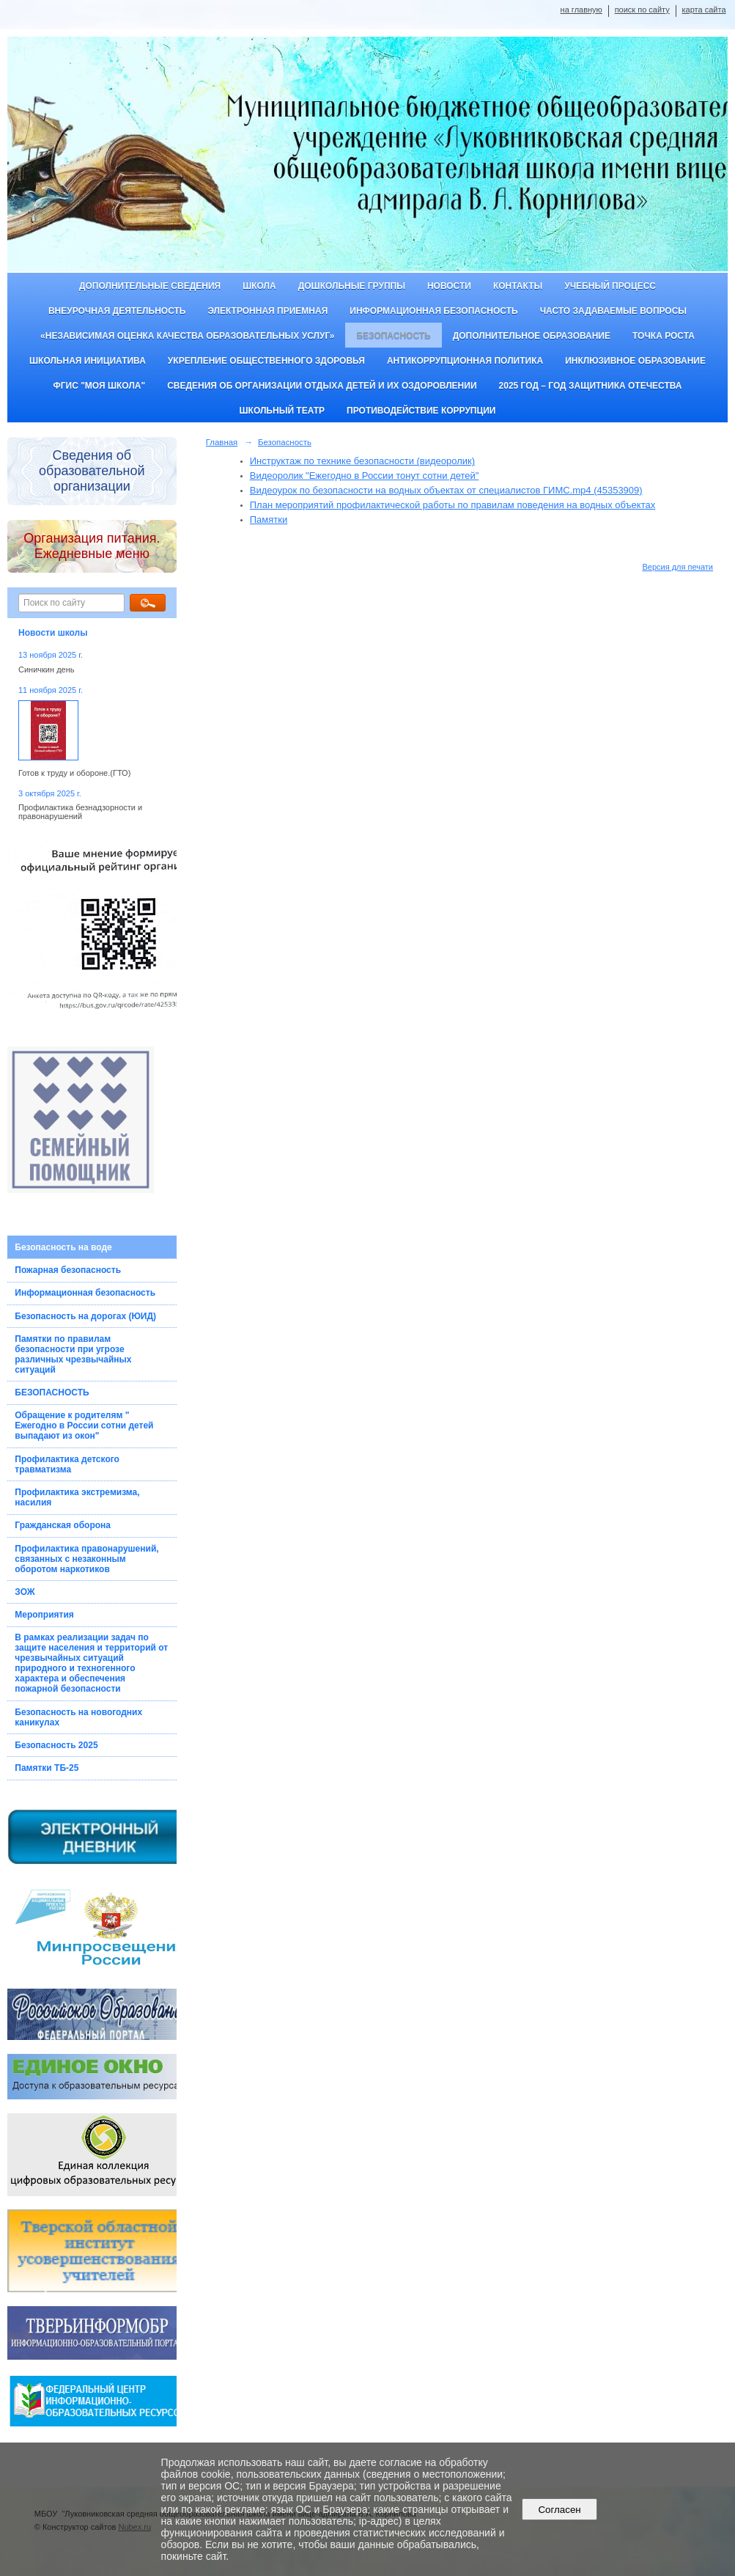 This screenshot has height=2576, width=735. I want to click on Обращение к родителям " Ежегодно в России сотни детей выпадают из окон", so click(84, 1425).